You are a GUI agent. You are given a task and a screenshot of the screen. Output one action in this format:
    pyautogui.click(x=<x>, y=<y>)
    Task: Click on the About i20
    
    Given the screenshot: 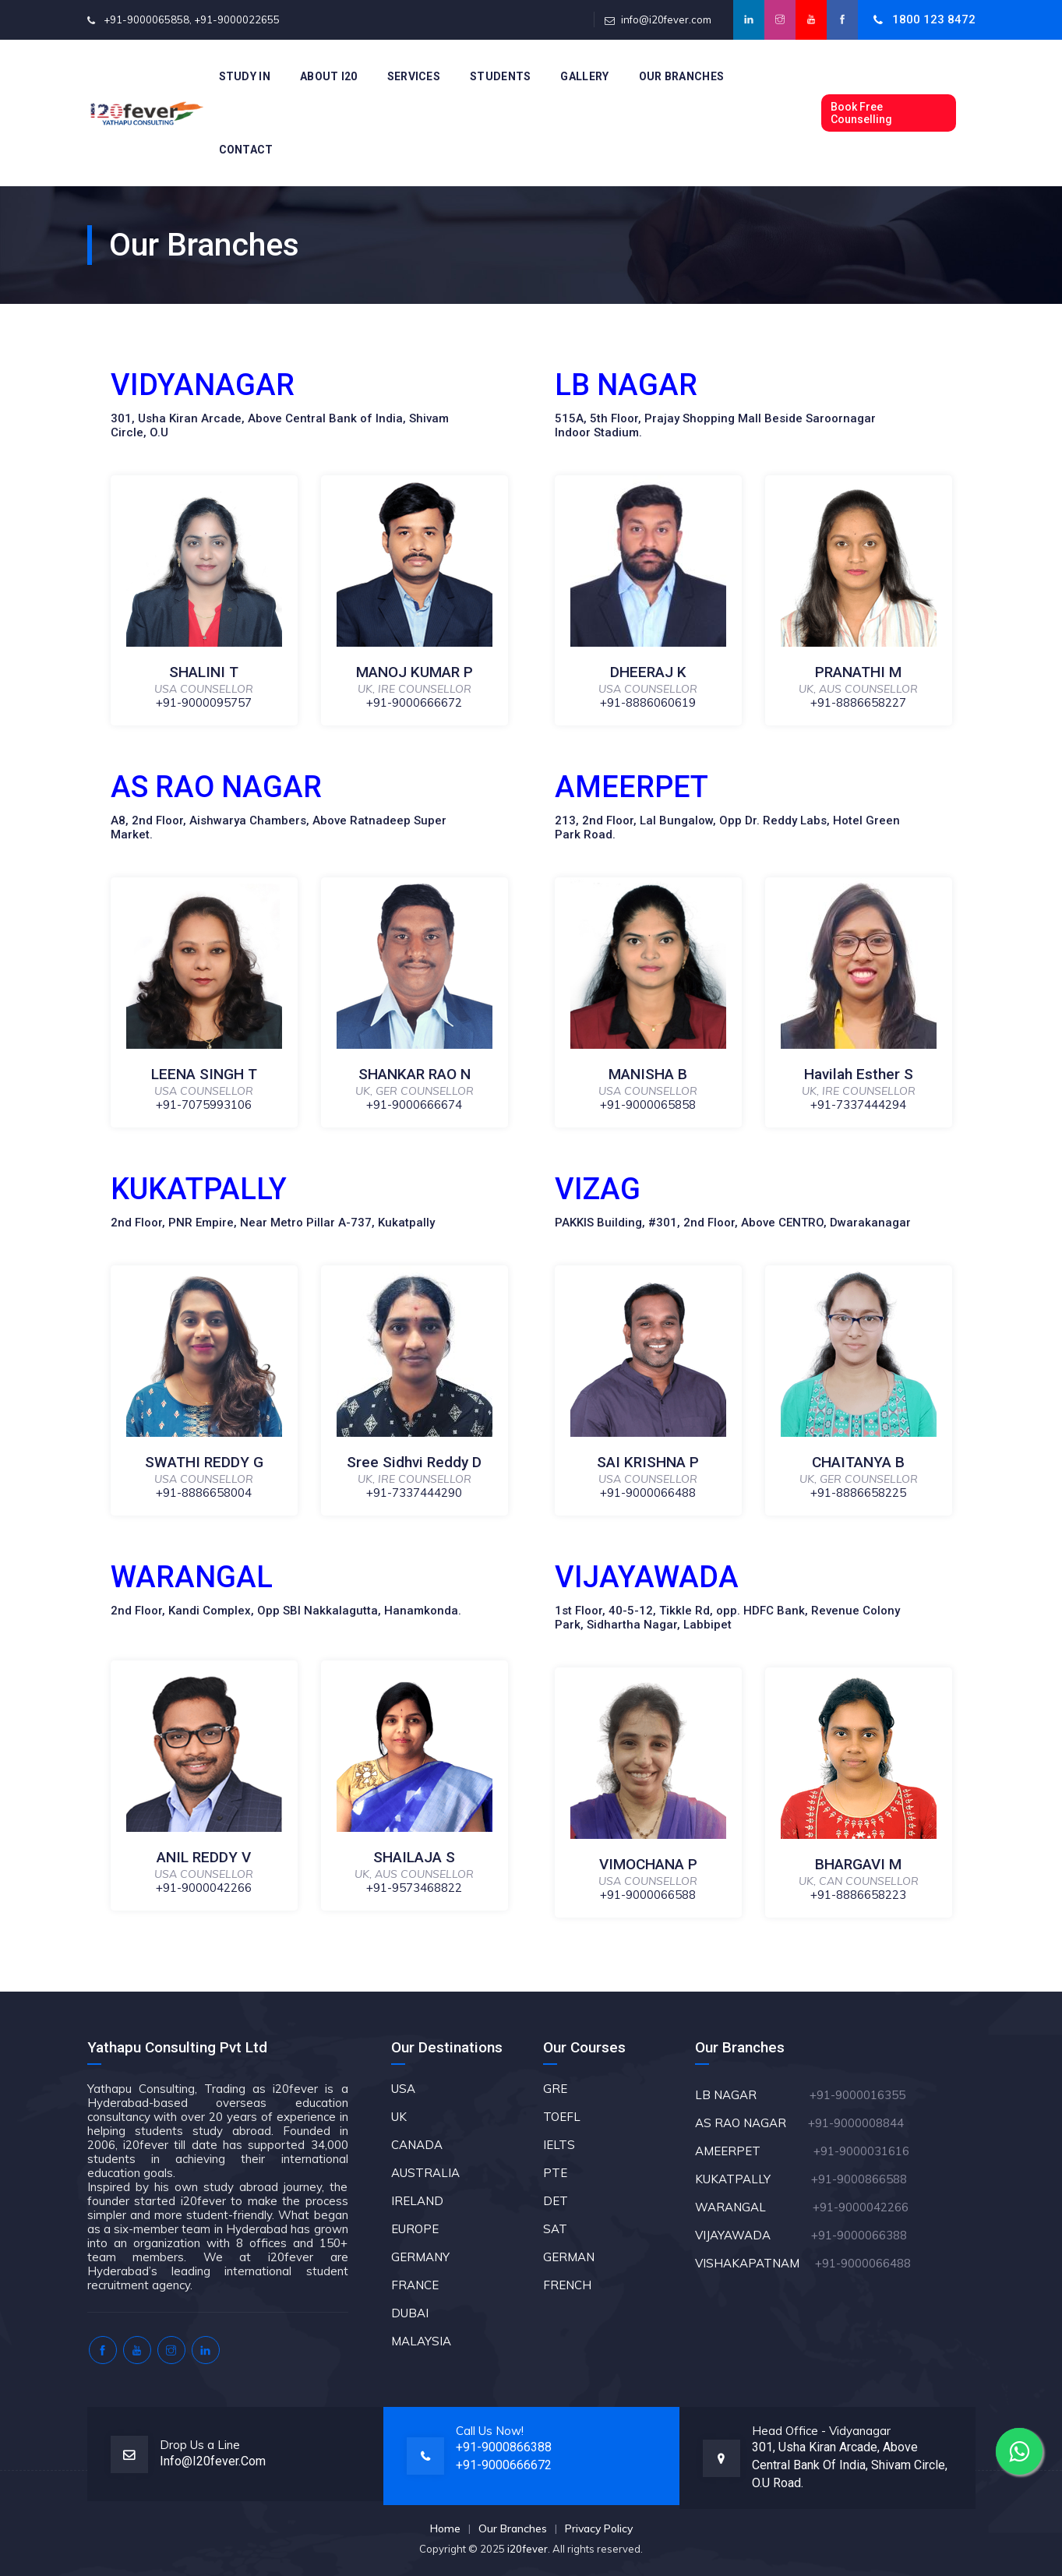 What is the action you would take?
    pyautogui.click(x=329, y=76)
    